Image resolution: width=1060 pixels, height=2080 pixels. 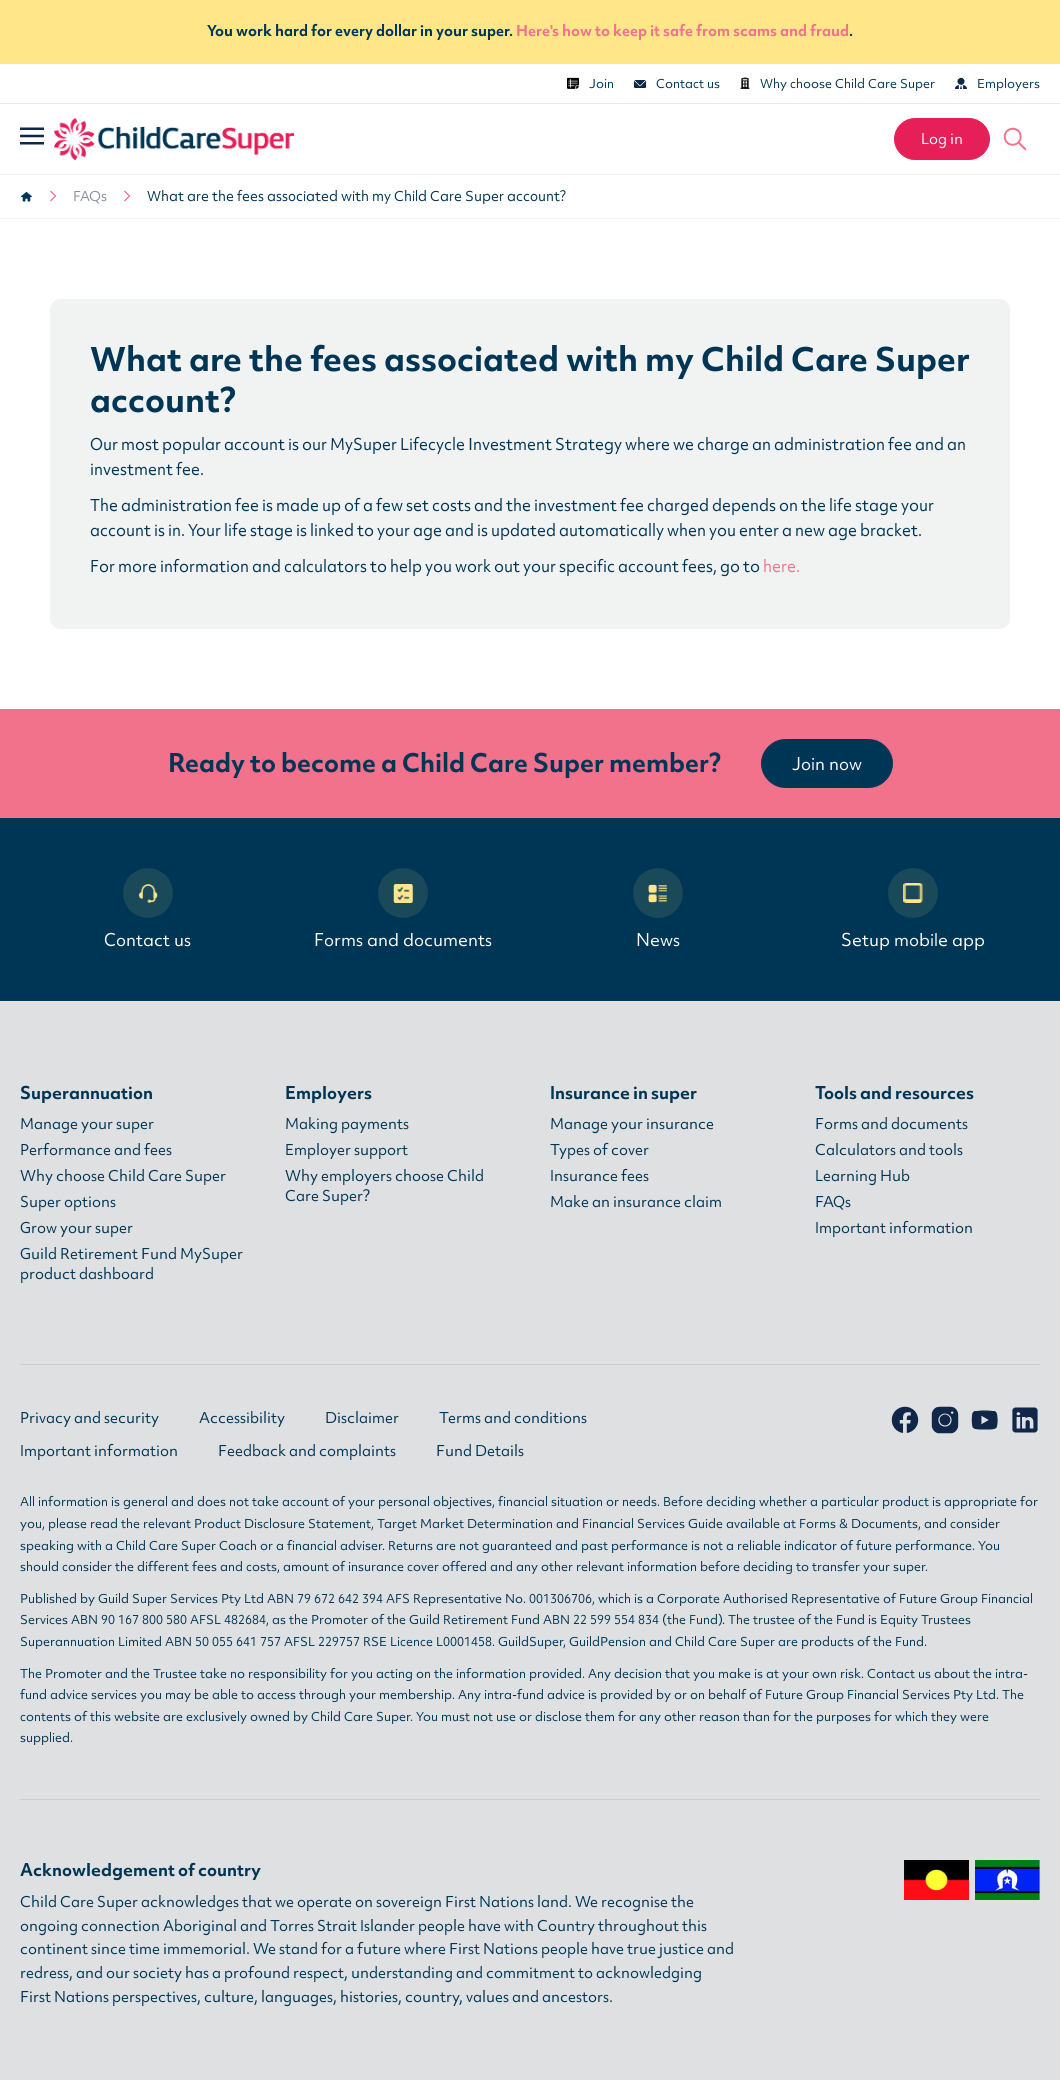 I want to click on News, so click(x=658, y=909).